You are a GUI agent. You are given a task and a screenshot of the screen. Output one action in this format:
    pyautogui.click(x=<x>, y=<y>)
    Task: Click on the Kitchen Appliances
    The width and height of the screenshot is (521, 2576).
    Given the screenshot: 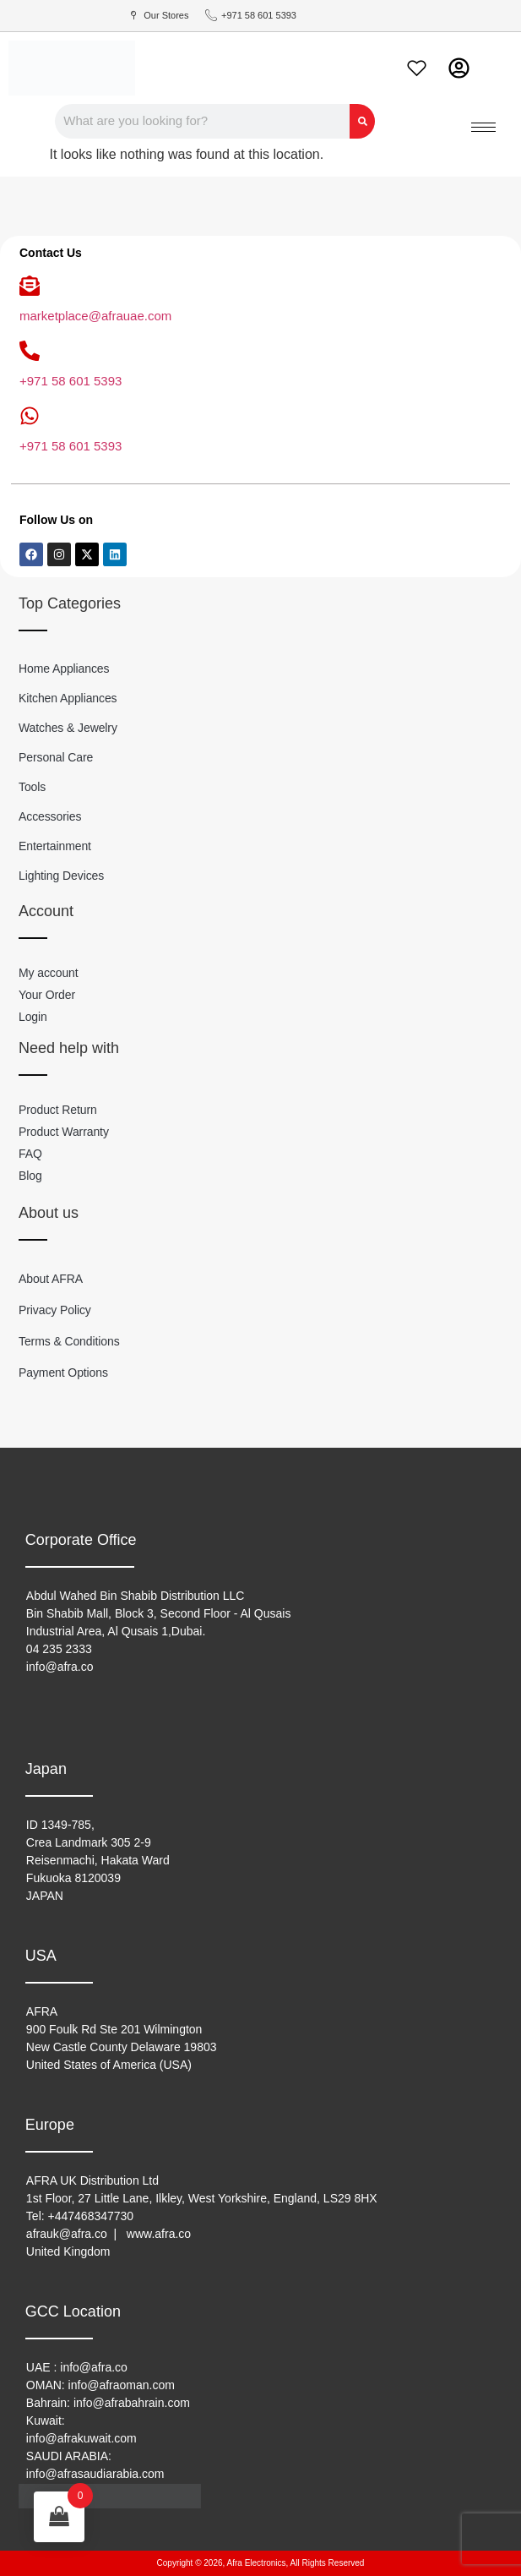 What is the action you would take?
    pyautogui.click(x=68, y=698)
    